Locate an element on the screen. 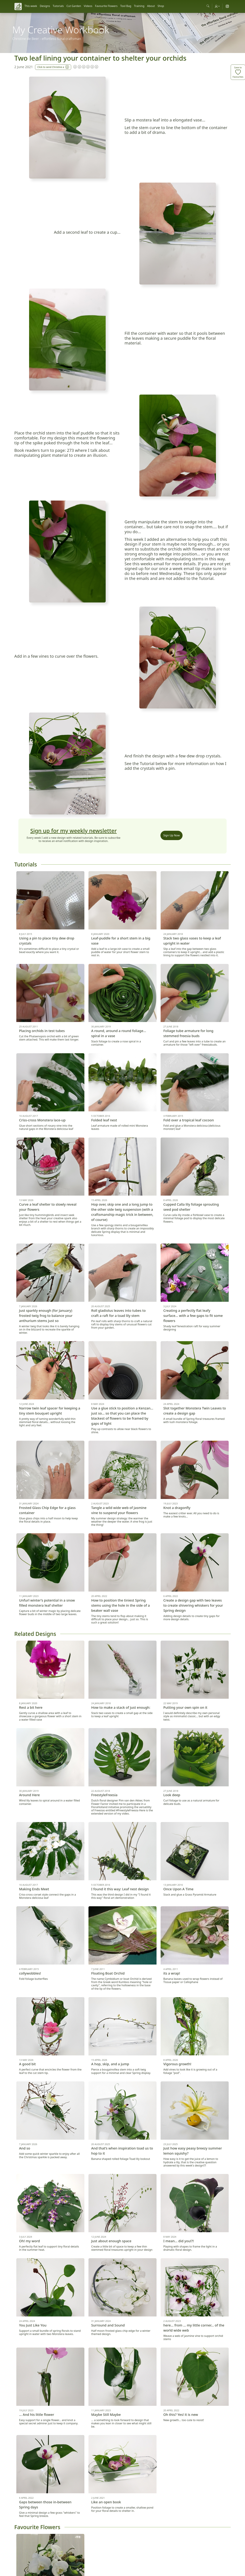 The height and width of the screenshot is (2576, 245). Click to send Christine a is located at coordinates (53, 67).